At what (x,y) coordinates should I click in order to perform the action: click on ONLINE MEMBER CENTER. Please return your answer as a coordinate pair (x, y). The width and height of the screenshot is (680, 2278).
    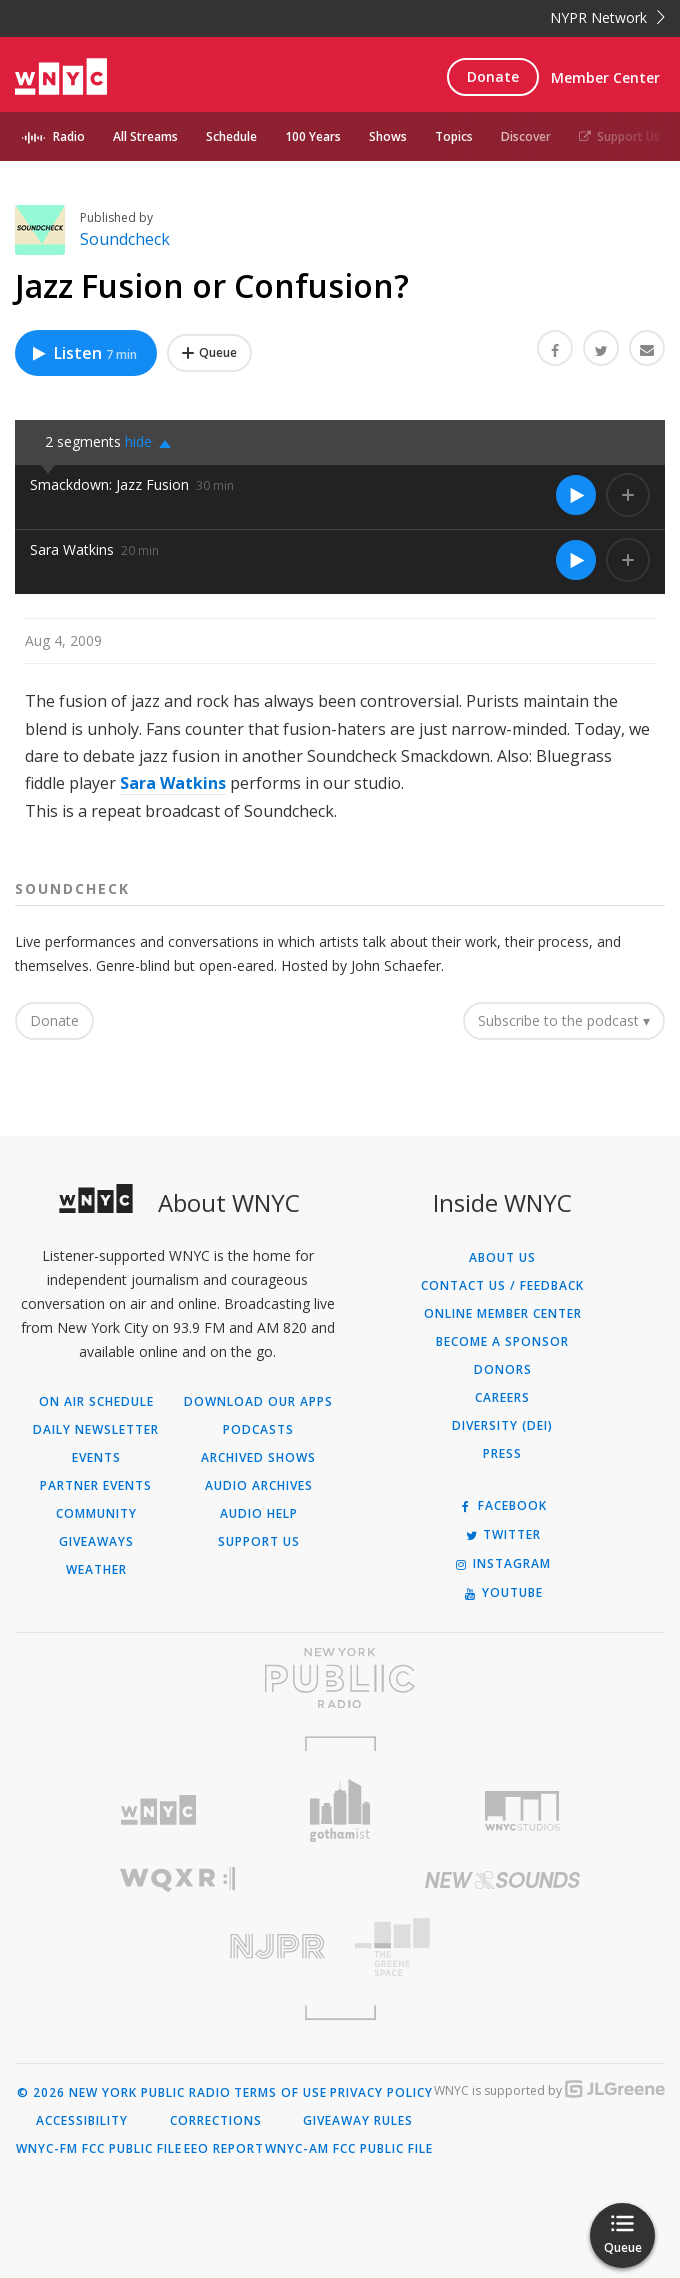
    Looking at the image, I should click on (503, 1314).